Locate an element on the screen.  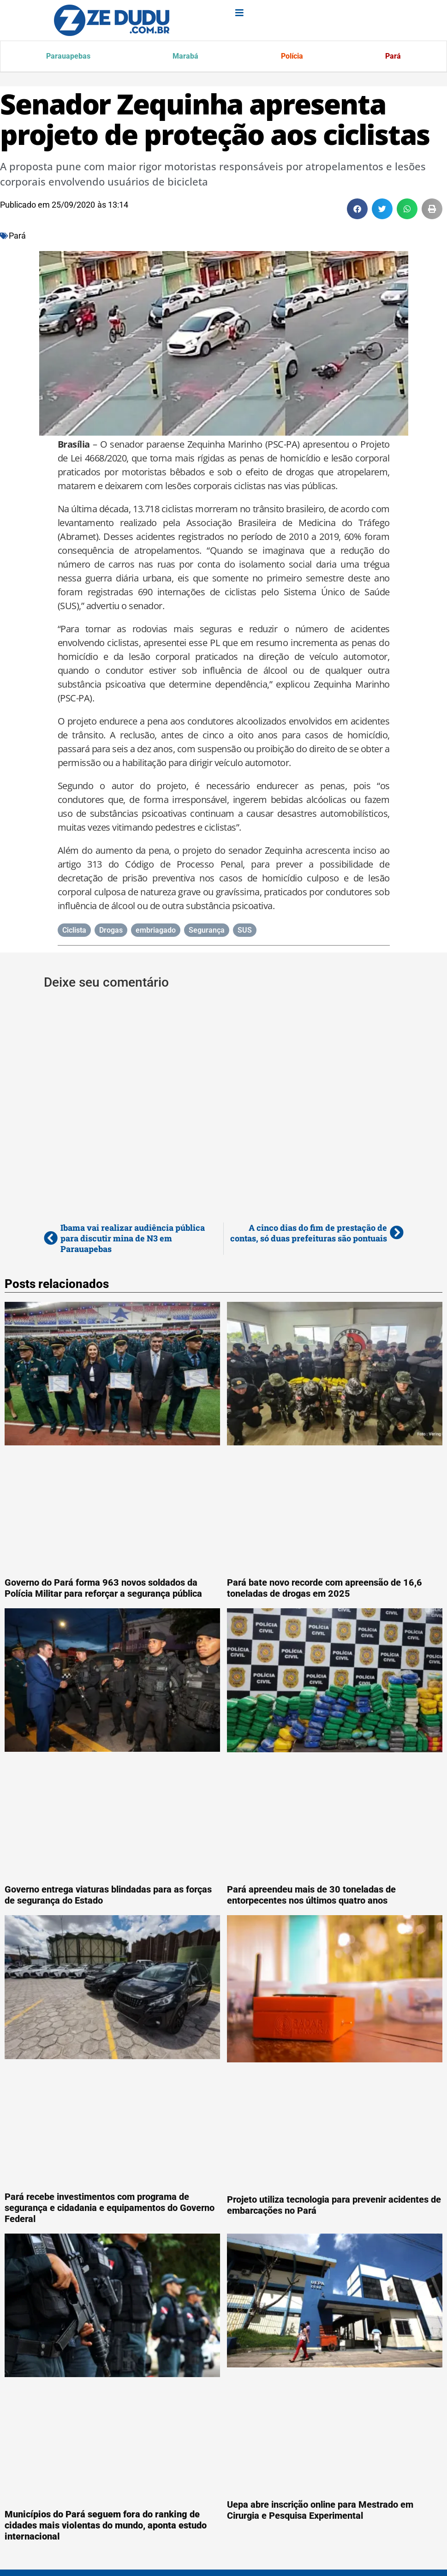
Pará is located at coordinates (392, 57).